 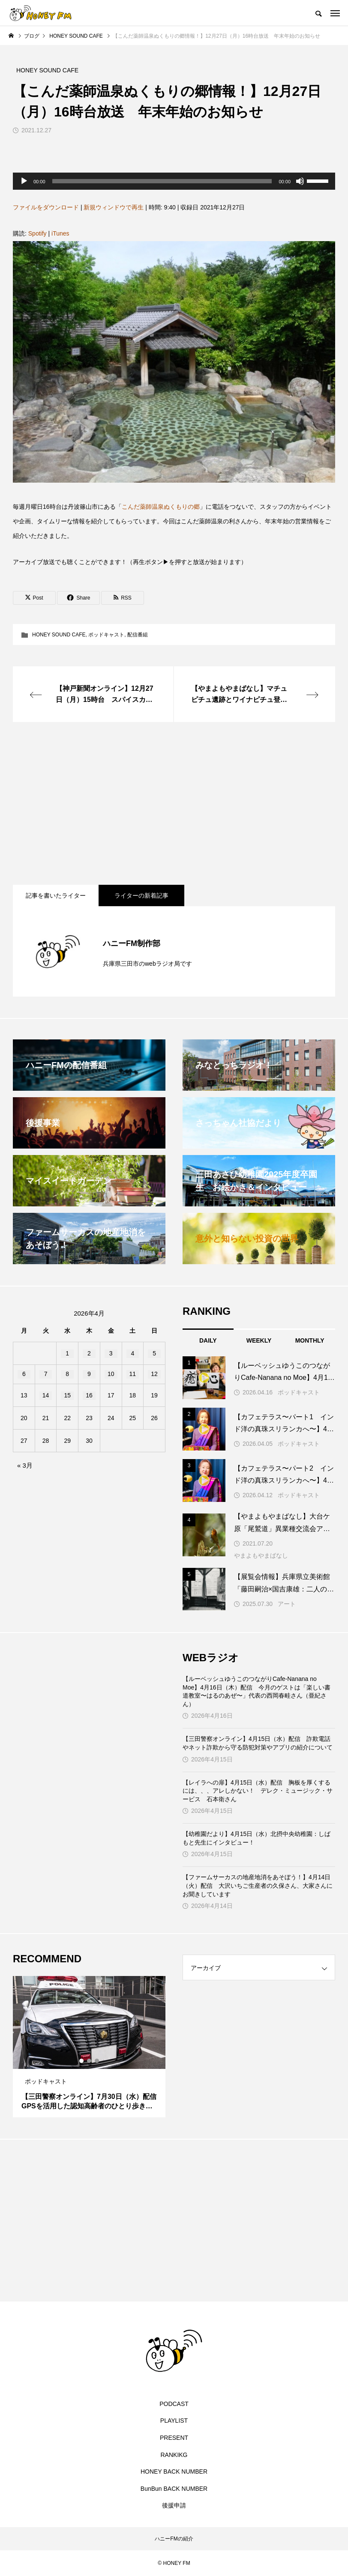 I want to click on アート, so click(x=287, y=1603).